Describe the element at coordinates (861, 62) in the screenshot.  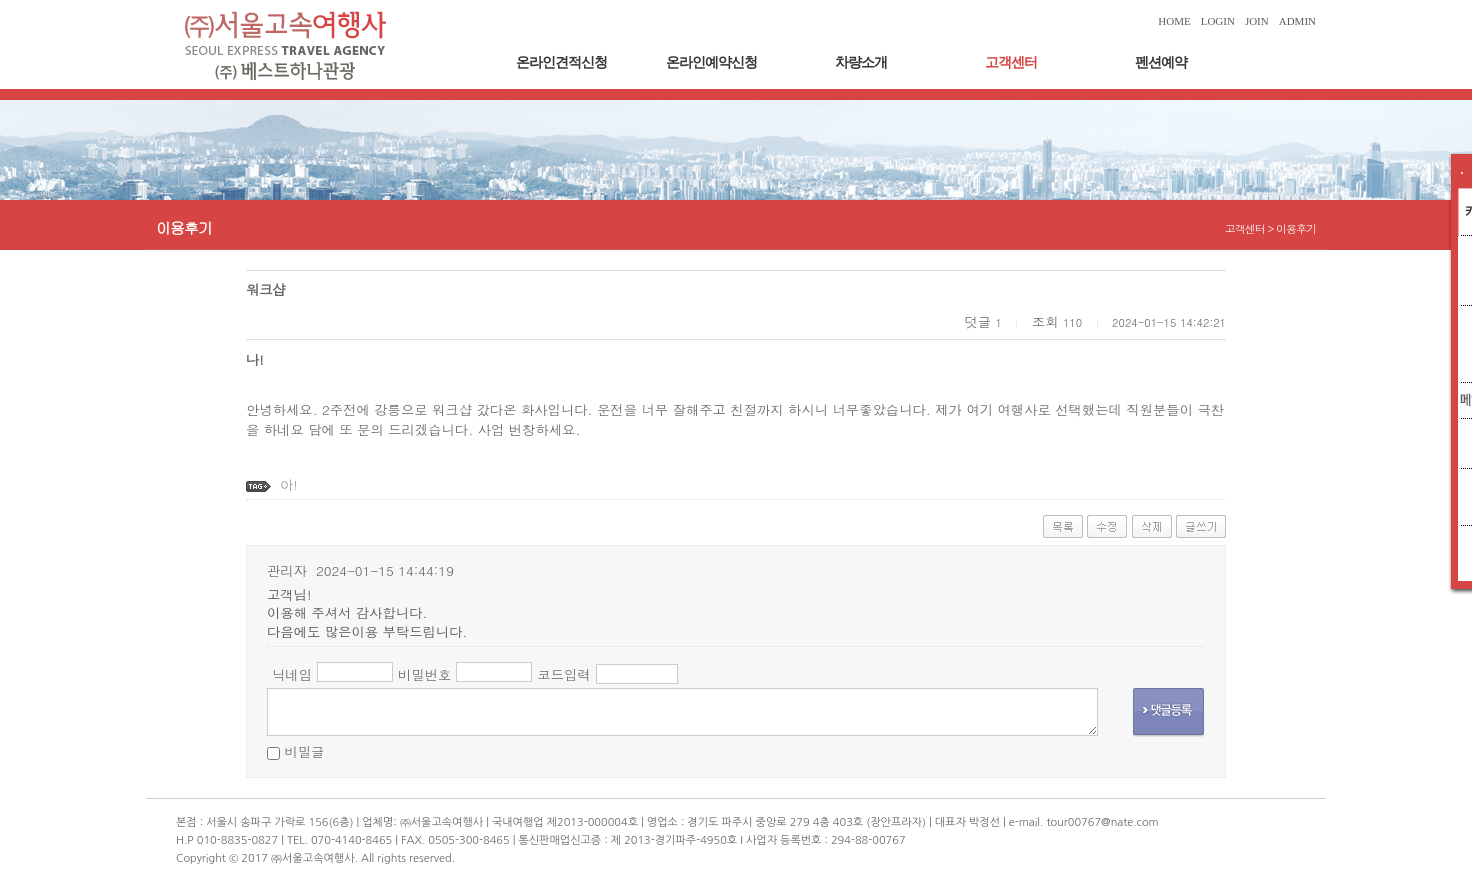
I see `차량소개` at that location.